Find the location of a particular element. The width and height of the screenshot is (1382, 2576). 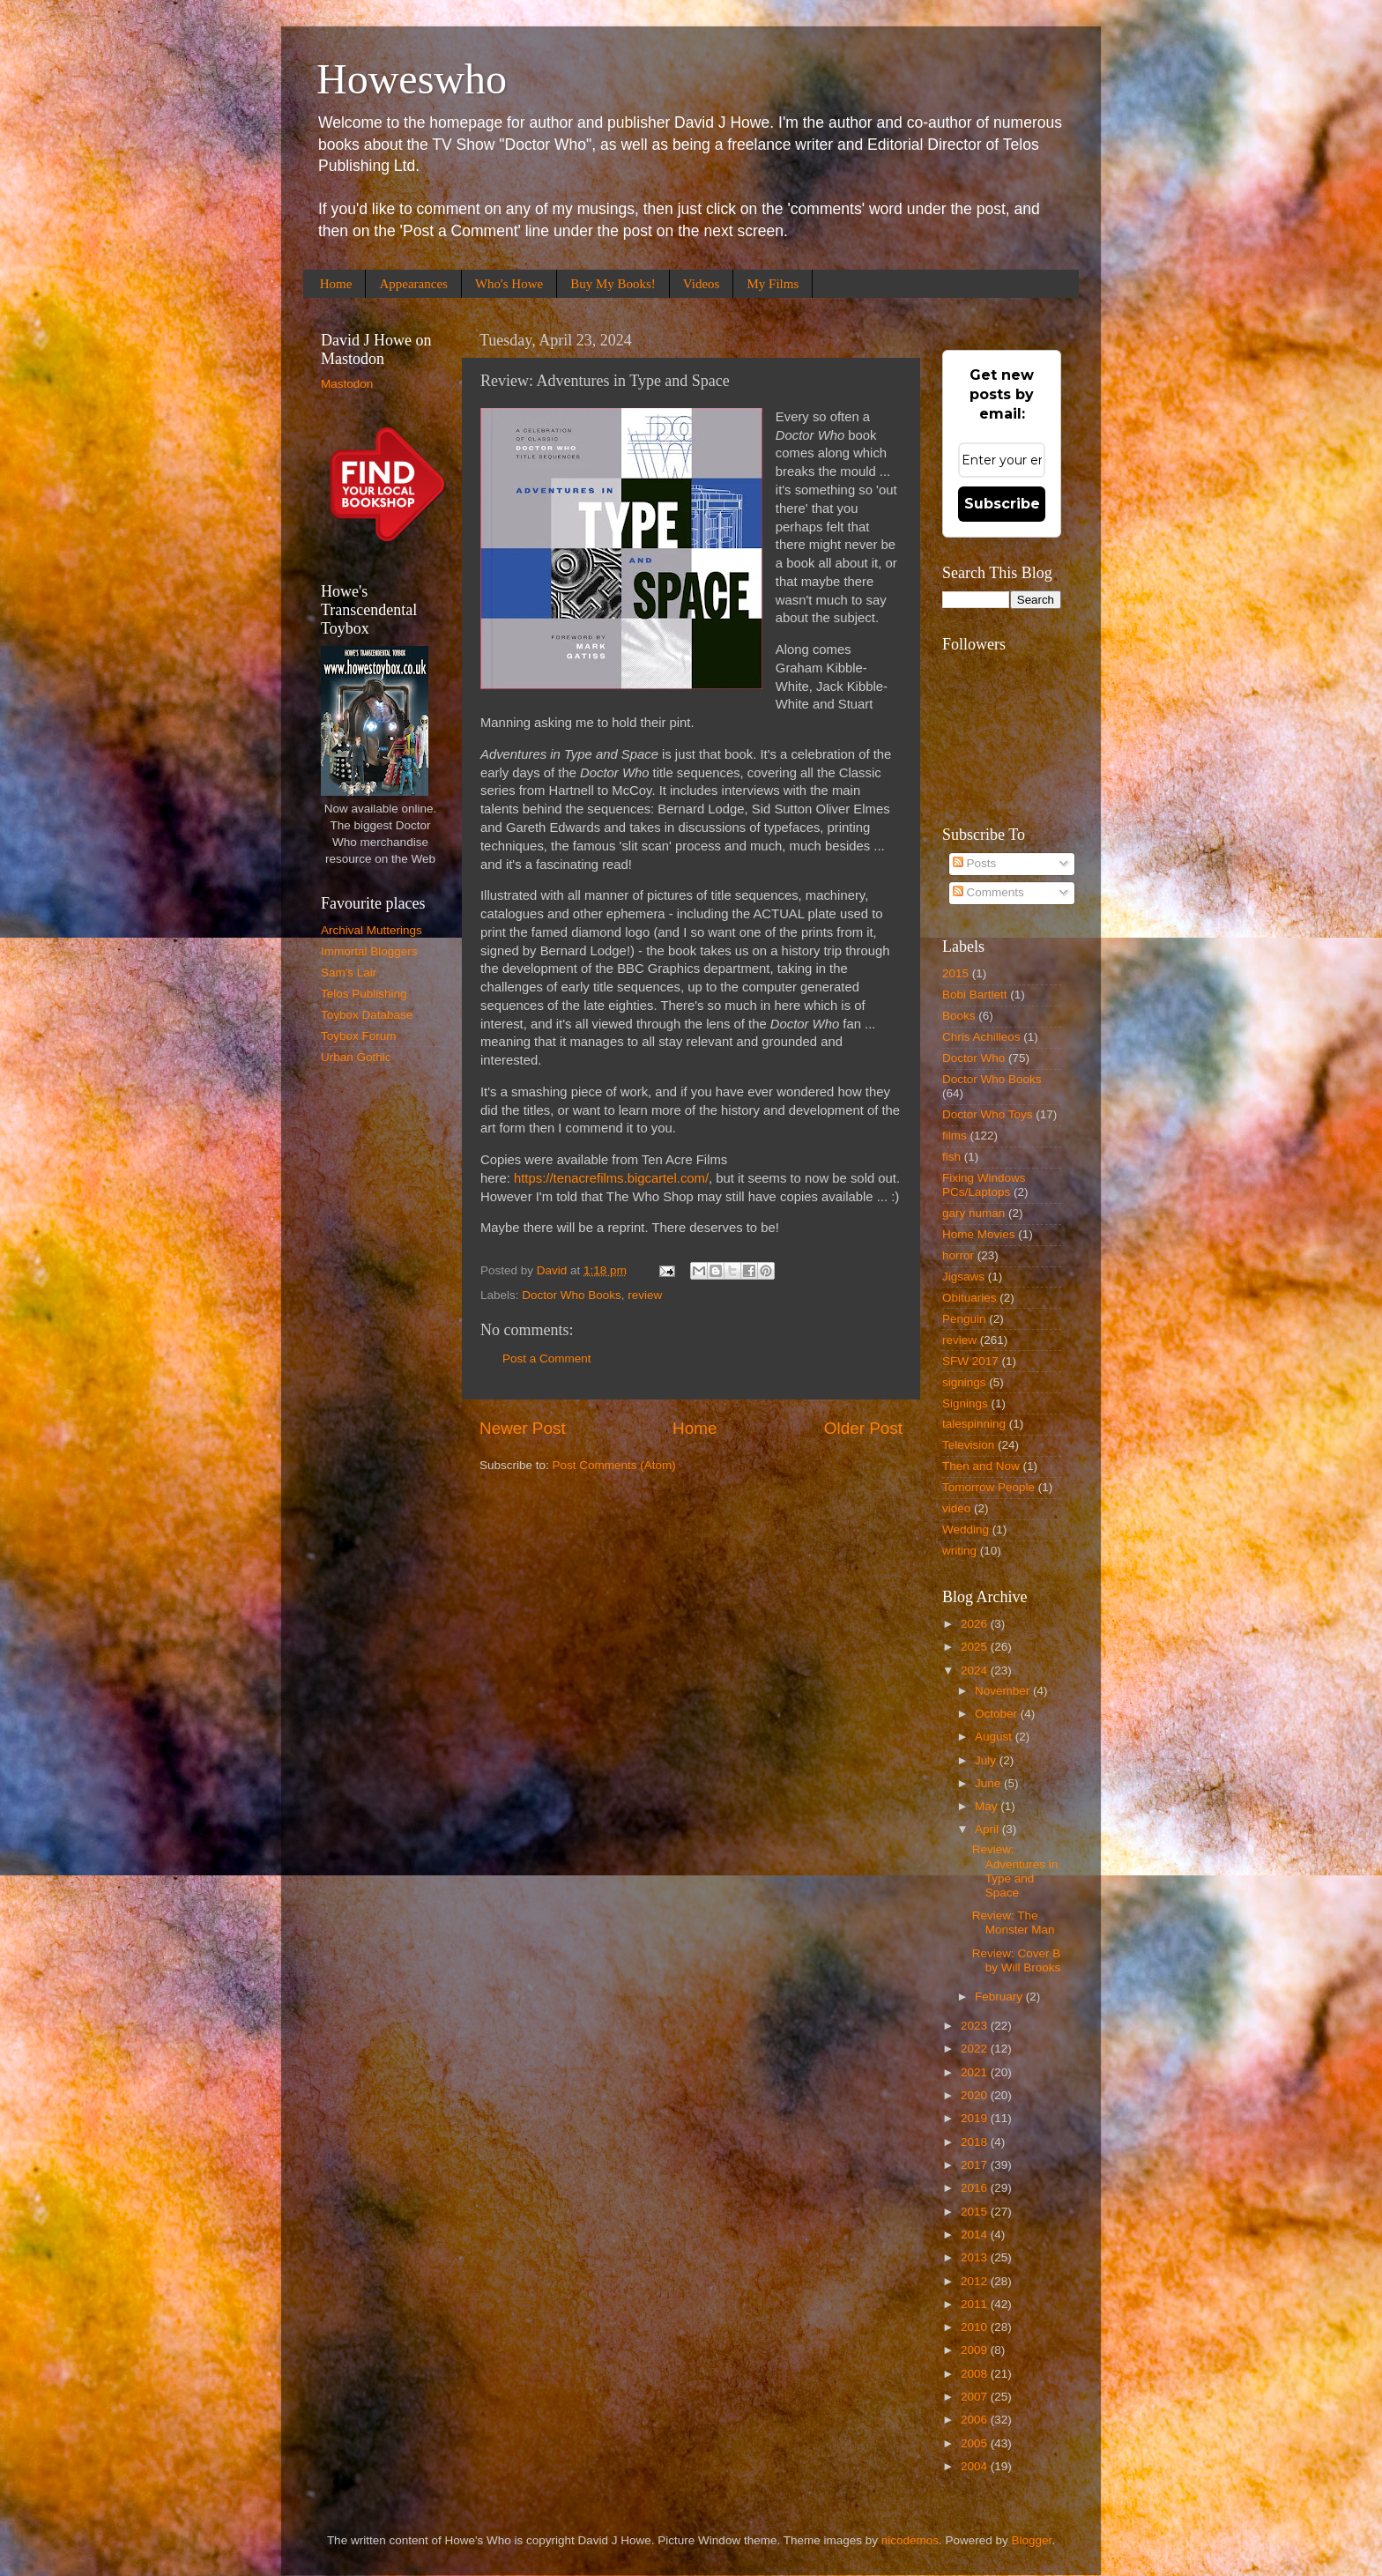

horror is located at coordinates (958, 1255).